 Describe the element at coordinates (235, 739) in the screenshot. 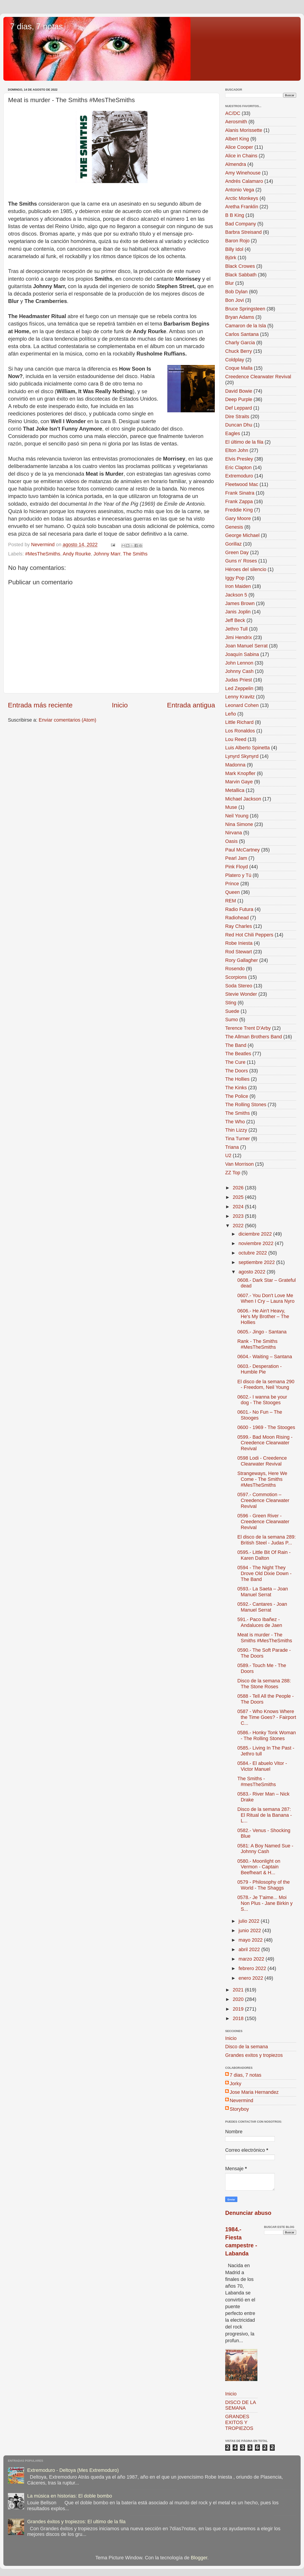

I see `Lou Reed` at that location.